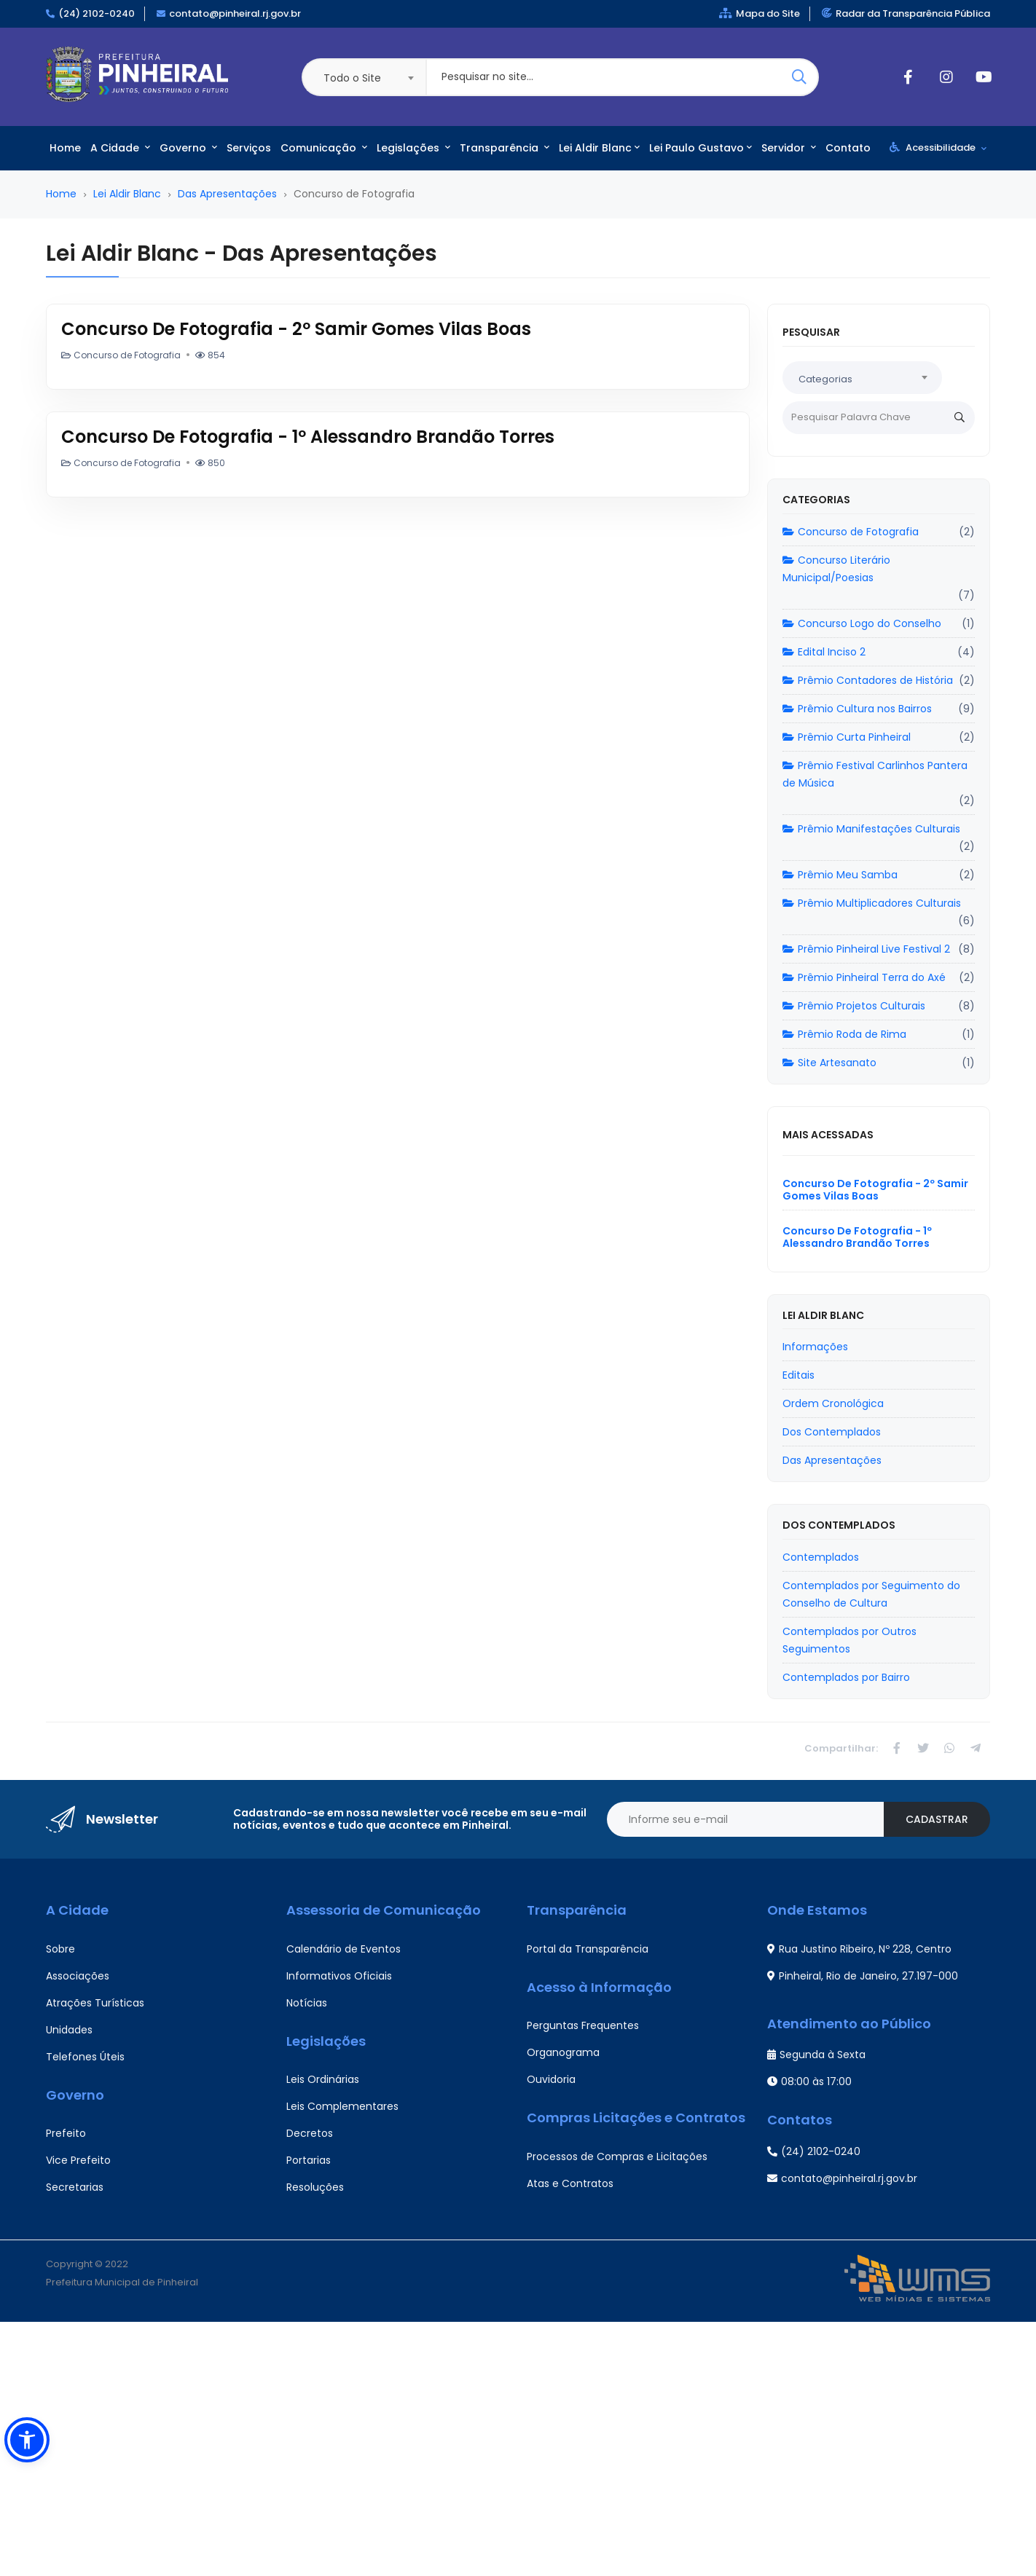 The image size is (1036, 2576). What do you see at coordinates (563, 2052) in the screenshot?
I see `Organograma` at bounding box center [563, 2052].